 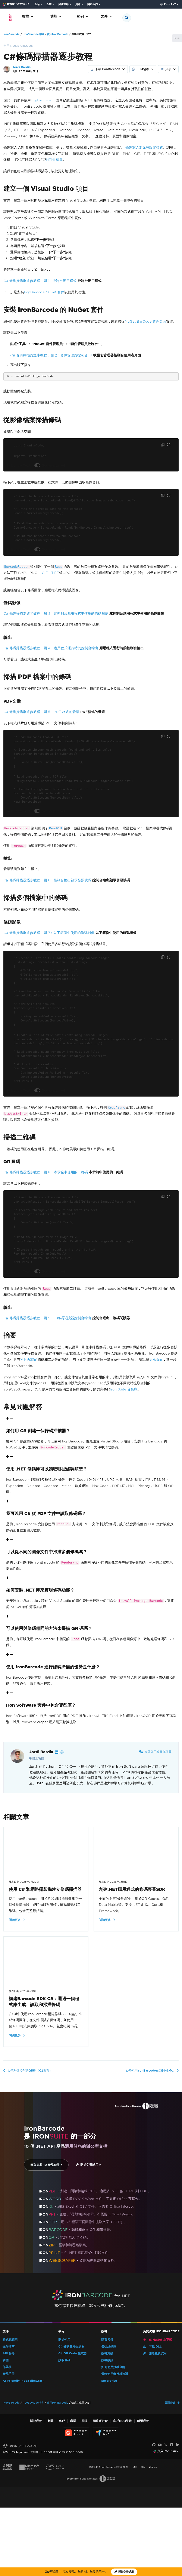 What do you see at coordinates (154, 2445) in the screenshot?
I see `[GitHub]` at bounding box center [154, 2445].